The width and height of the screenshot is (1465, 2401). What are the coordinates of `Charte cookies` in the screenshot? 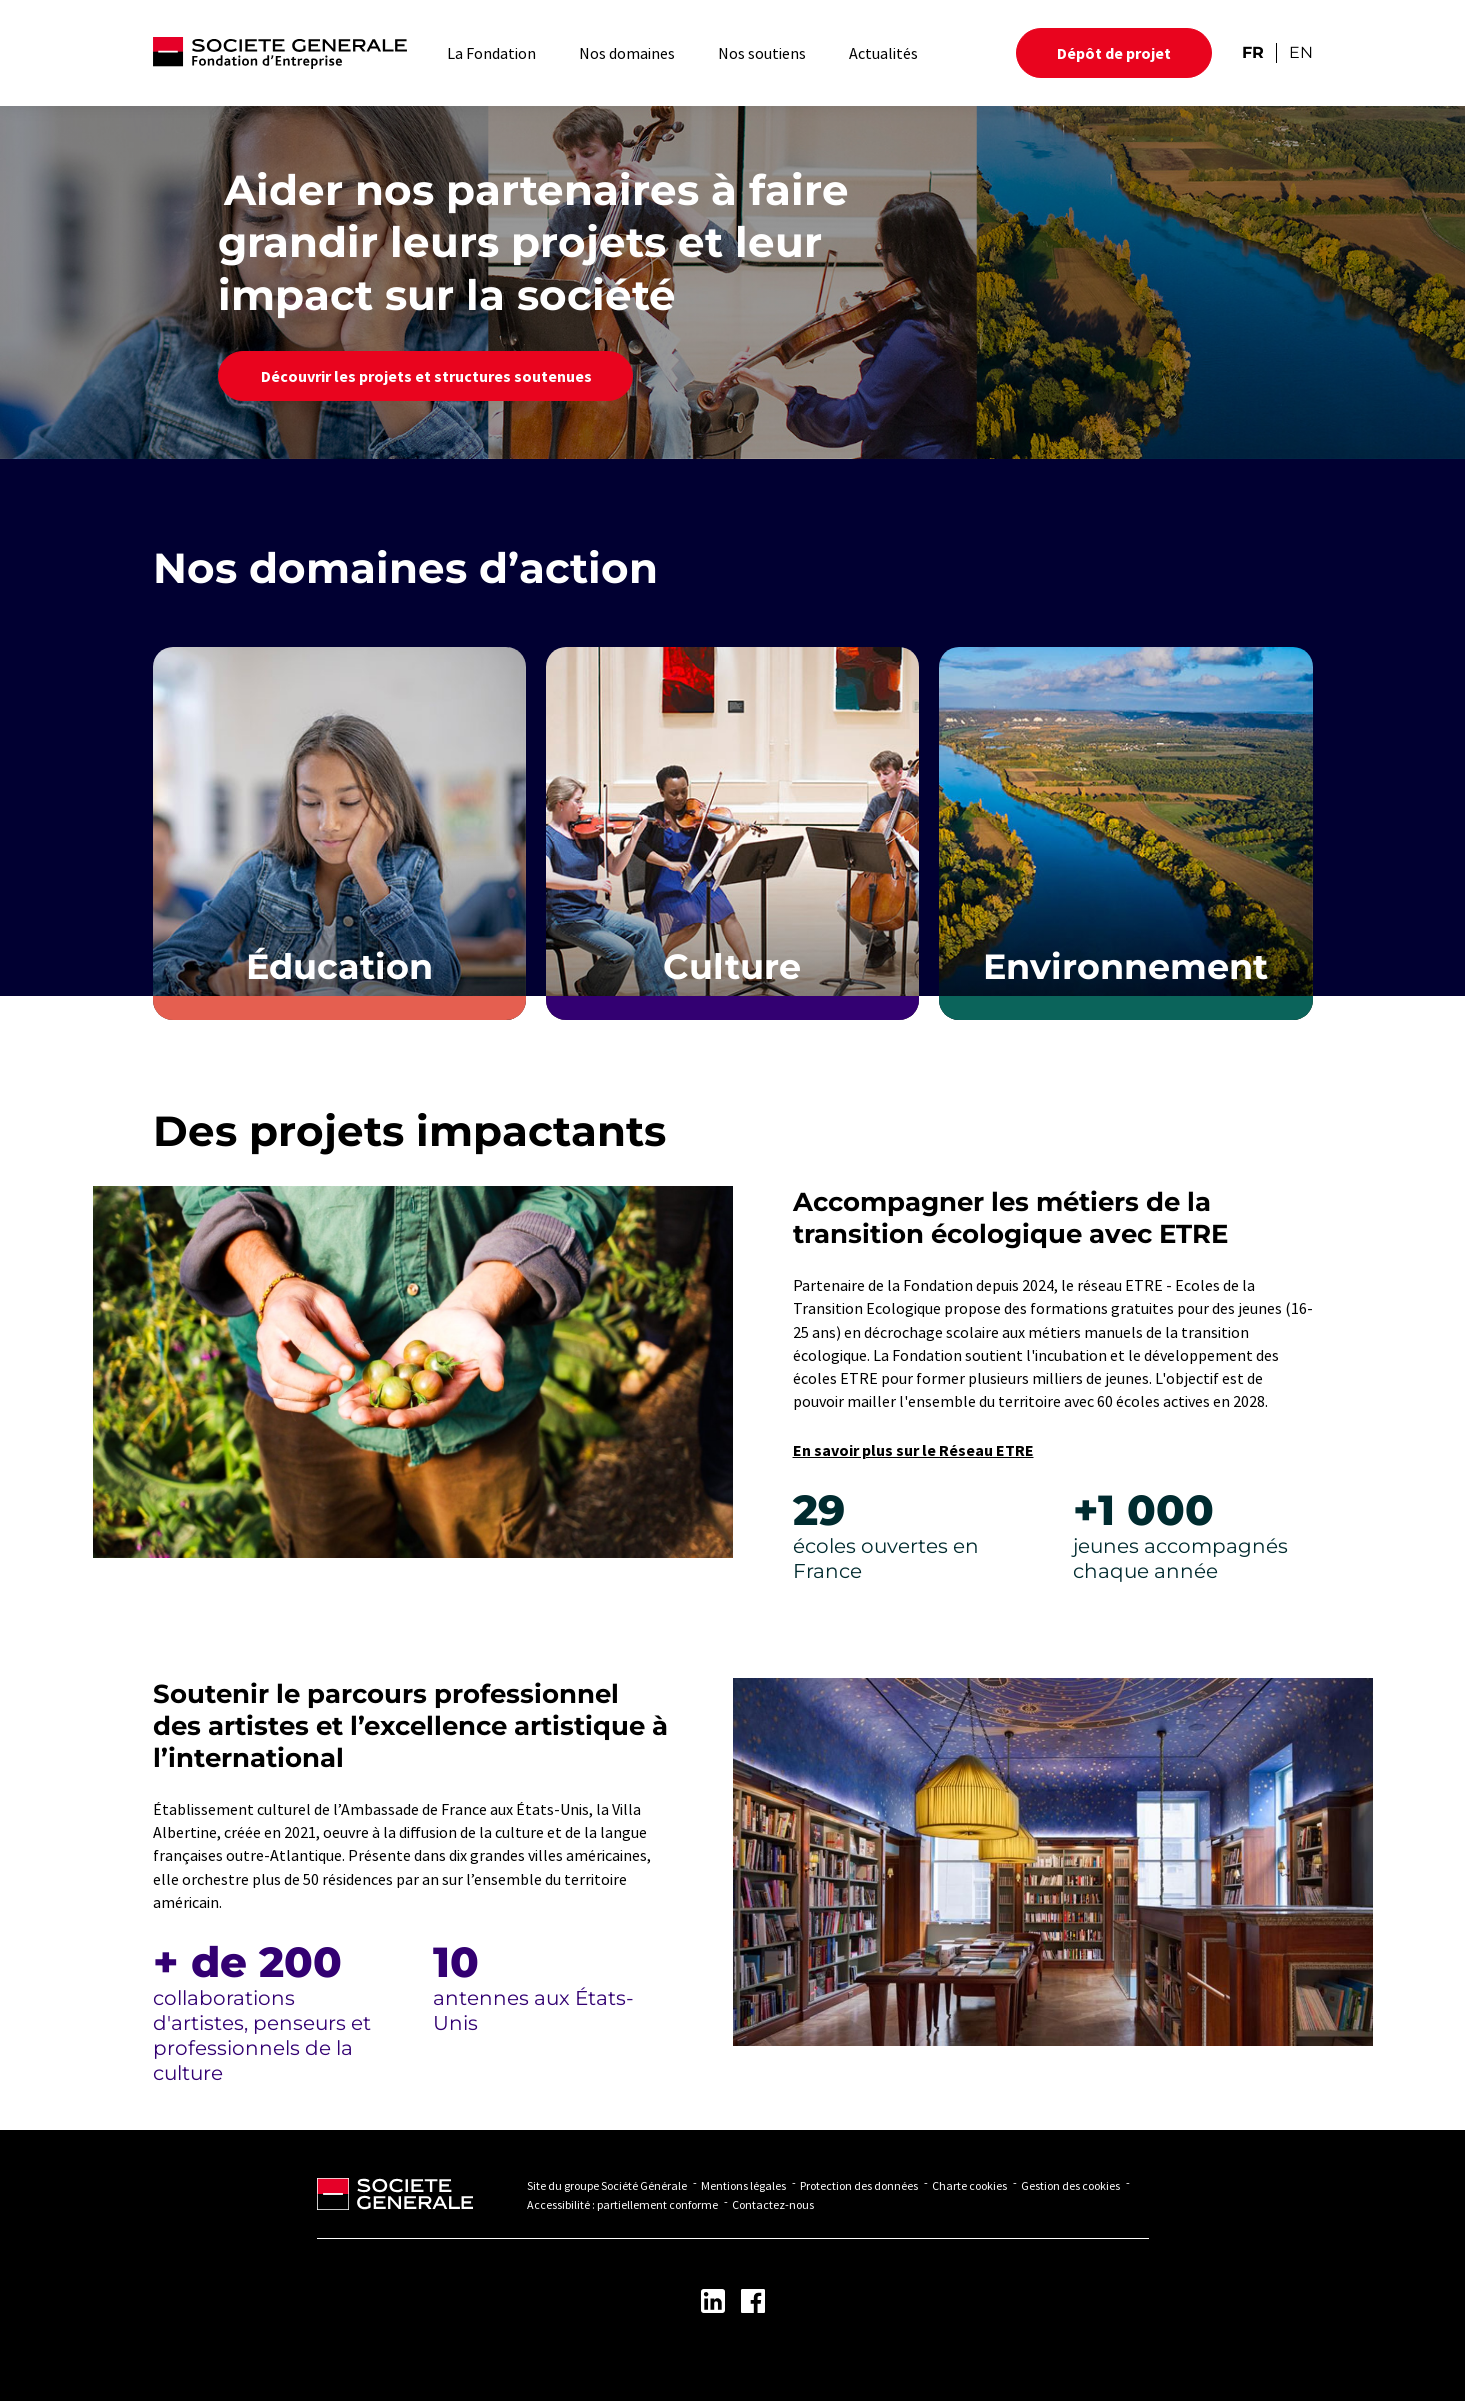 It's located at (969, 2185).